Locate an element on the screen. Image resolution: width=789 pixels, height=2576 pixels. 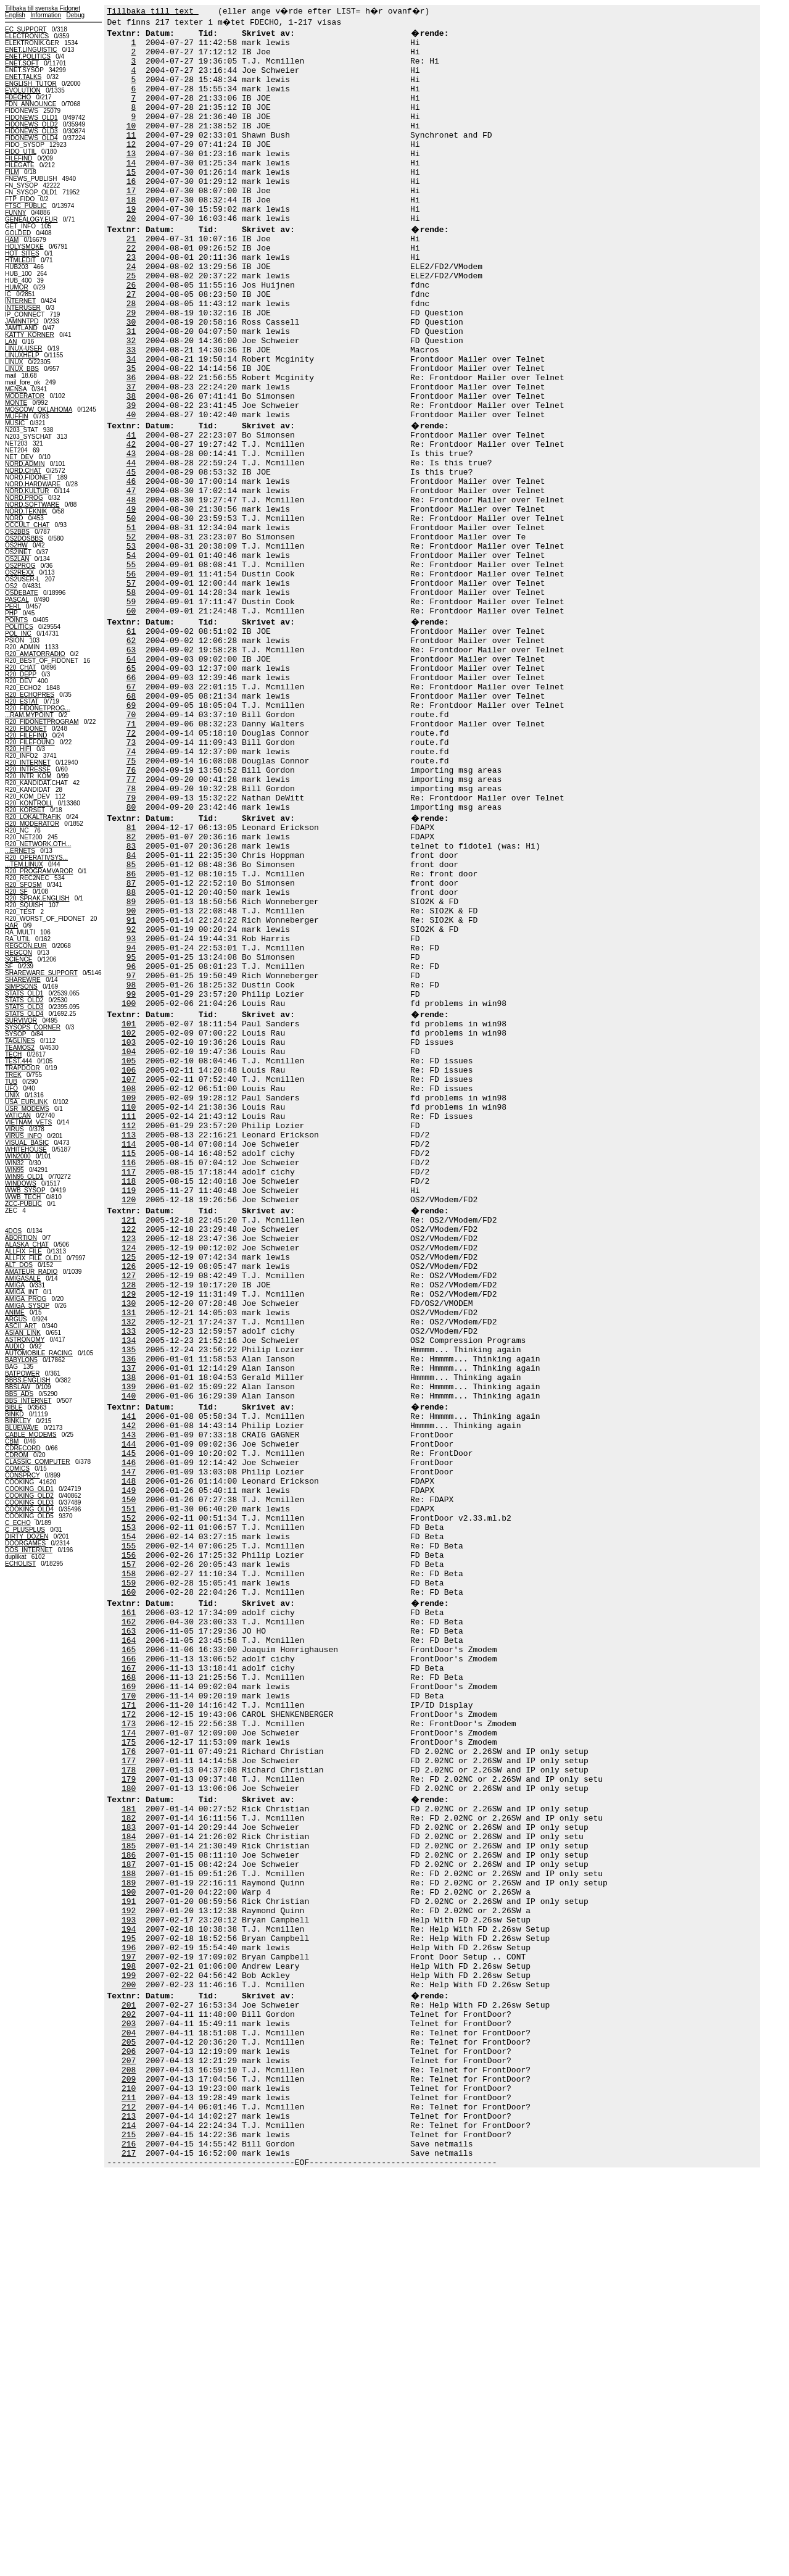
18 is located at coordinates (131, 232).